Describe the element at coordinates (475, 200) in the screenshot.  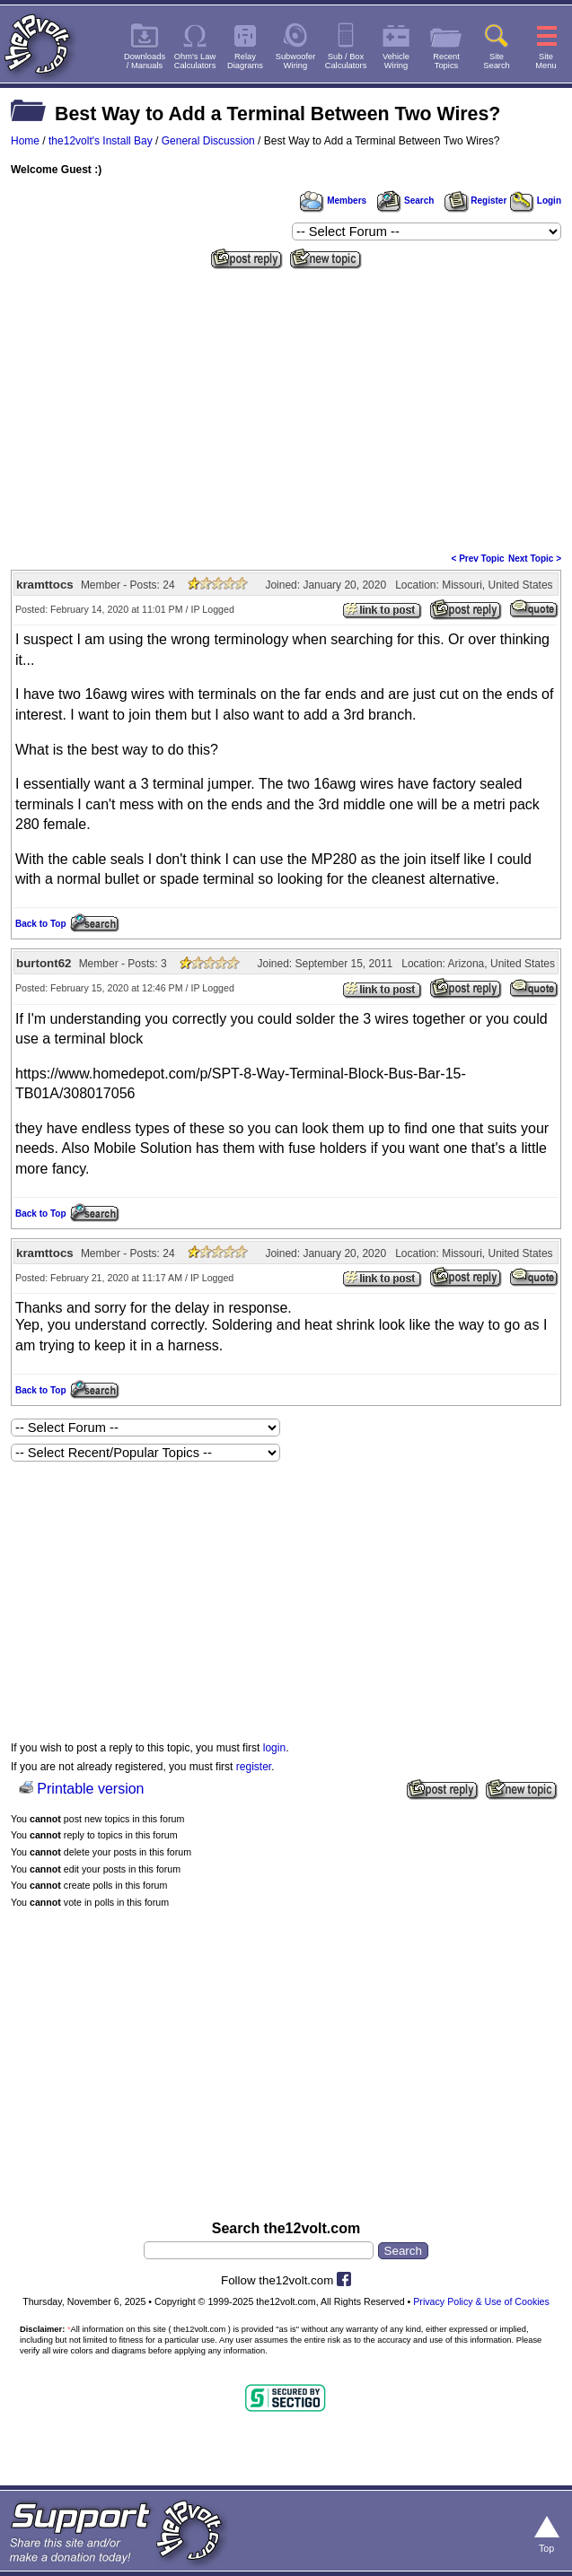
I see `Register` at that location.